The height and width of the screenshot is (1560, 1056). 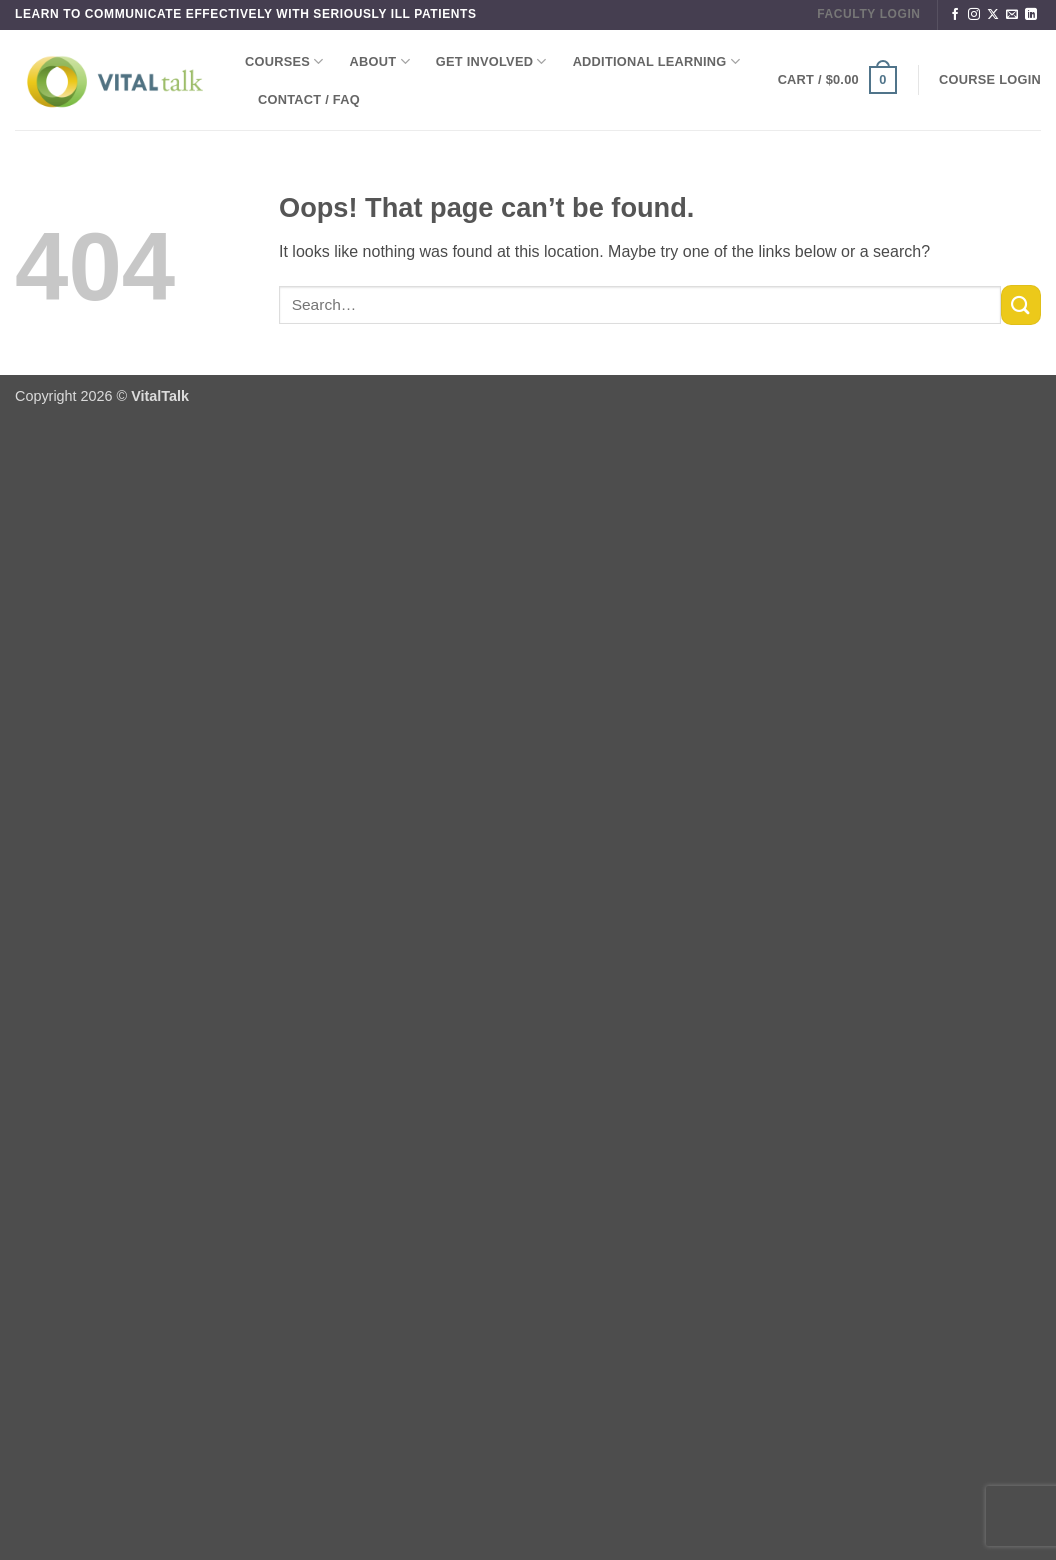 I want to click on [button], so click(x=837, y=80).